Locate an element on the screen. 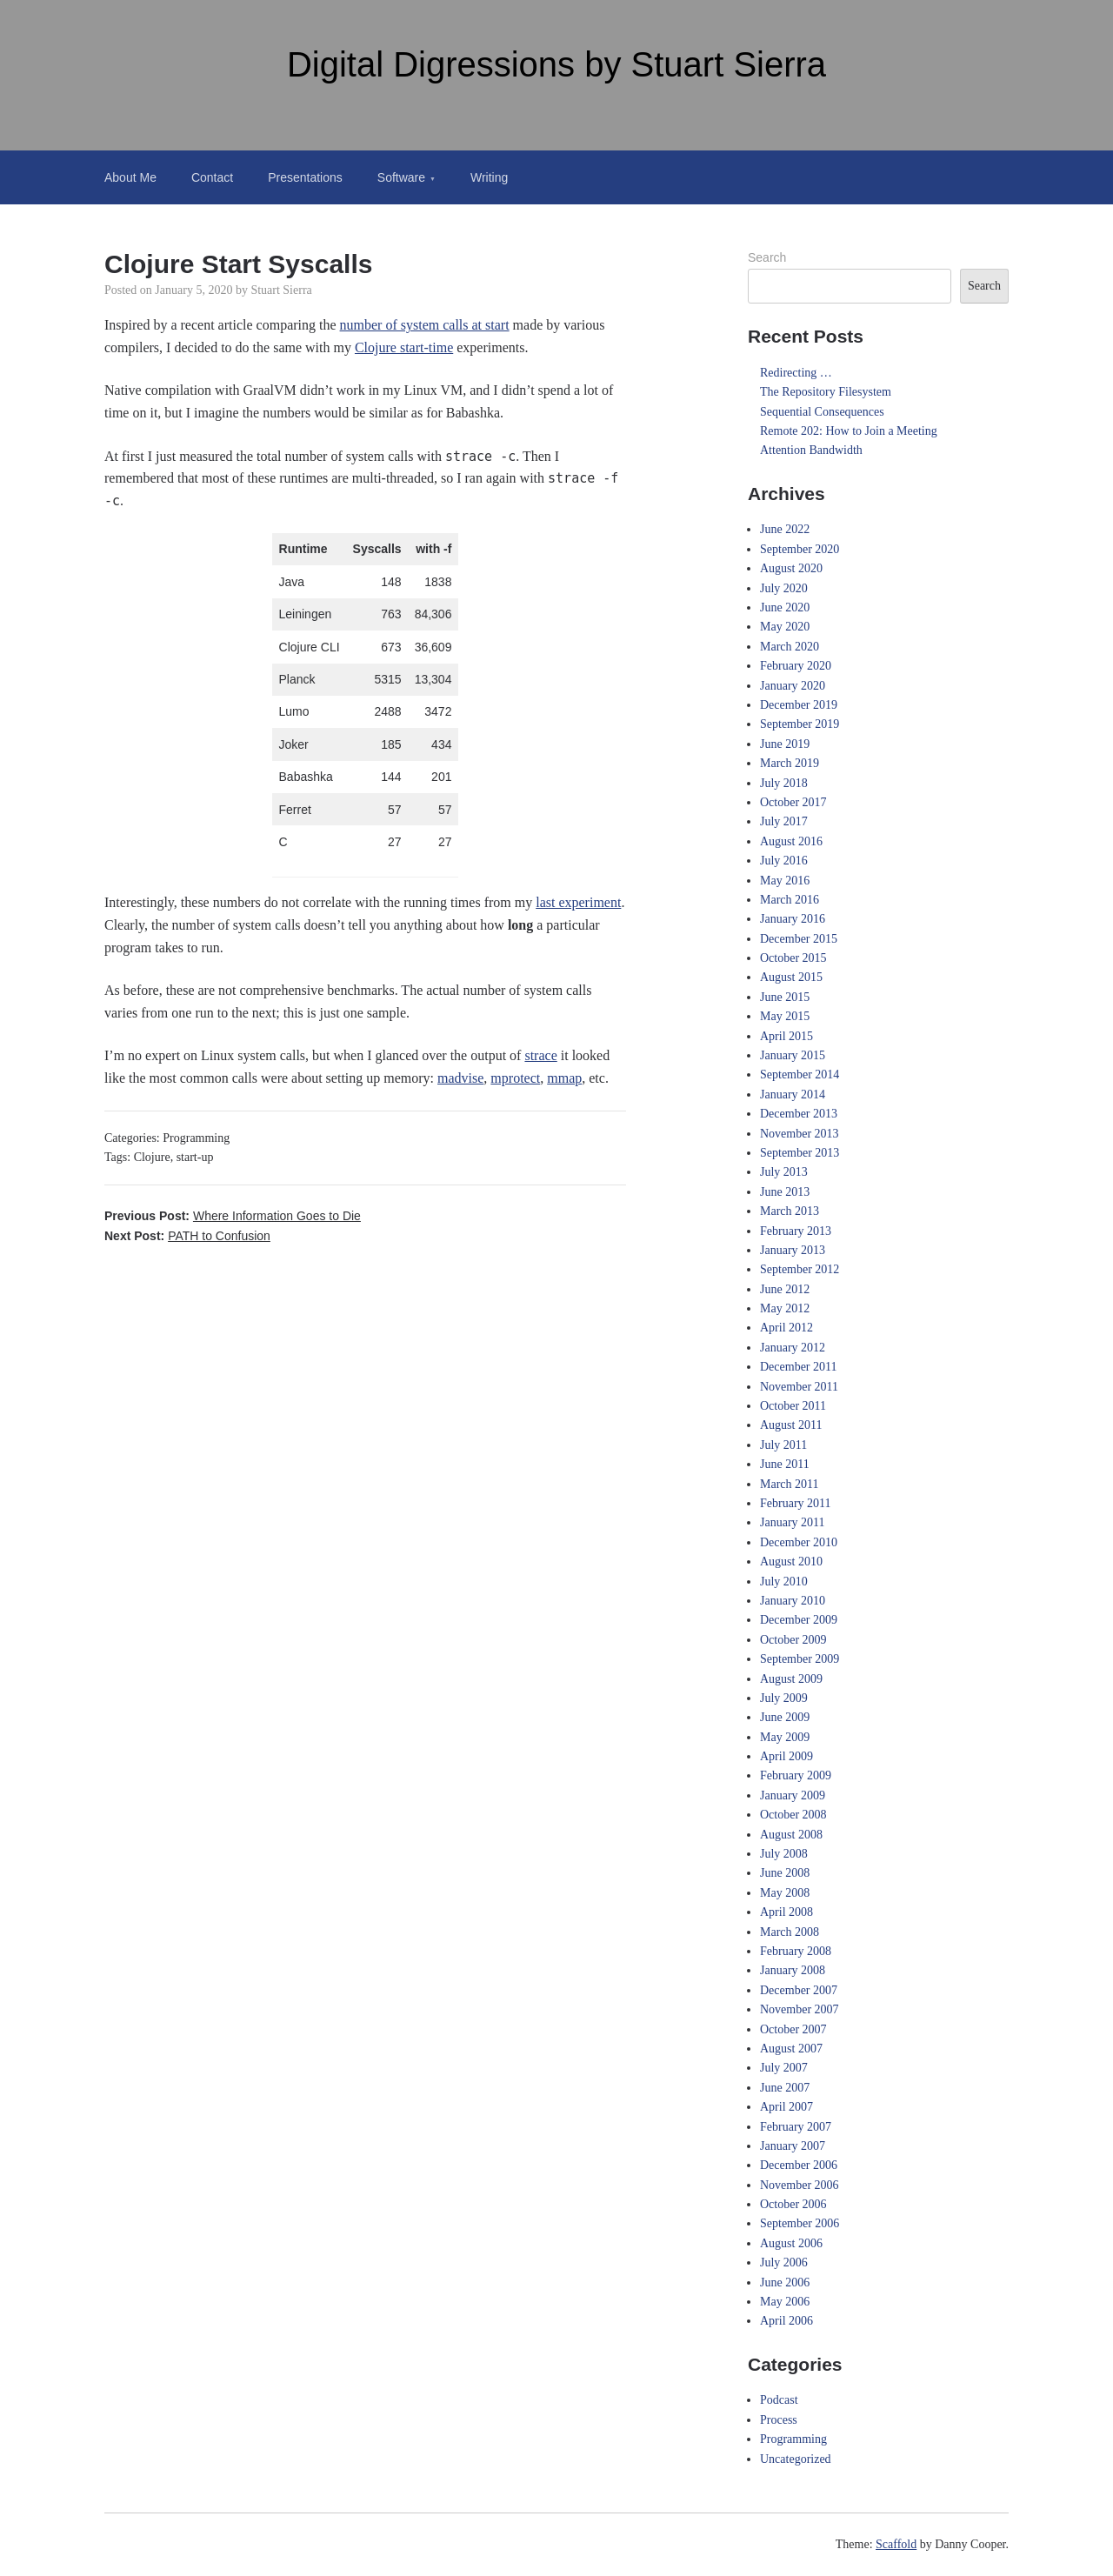  August 2015 is located at coordinates (791, 977).